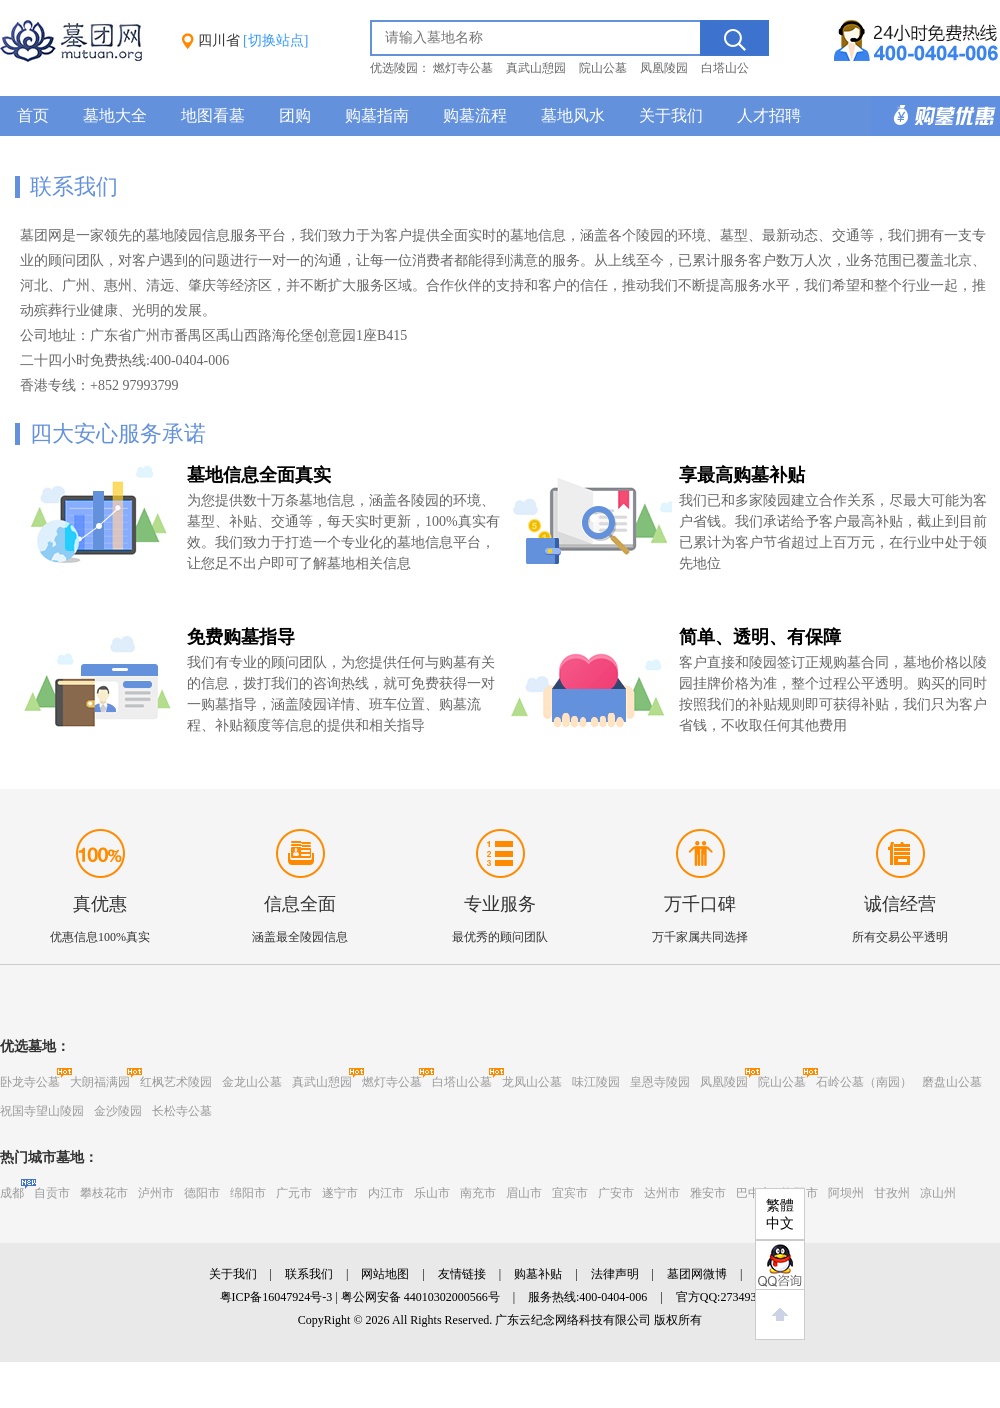  I want to click on 泸州市, so click(156, 1193).